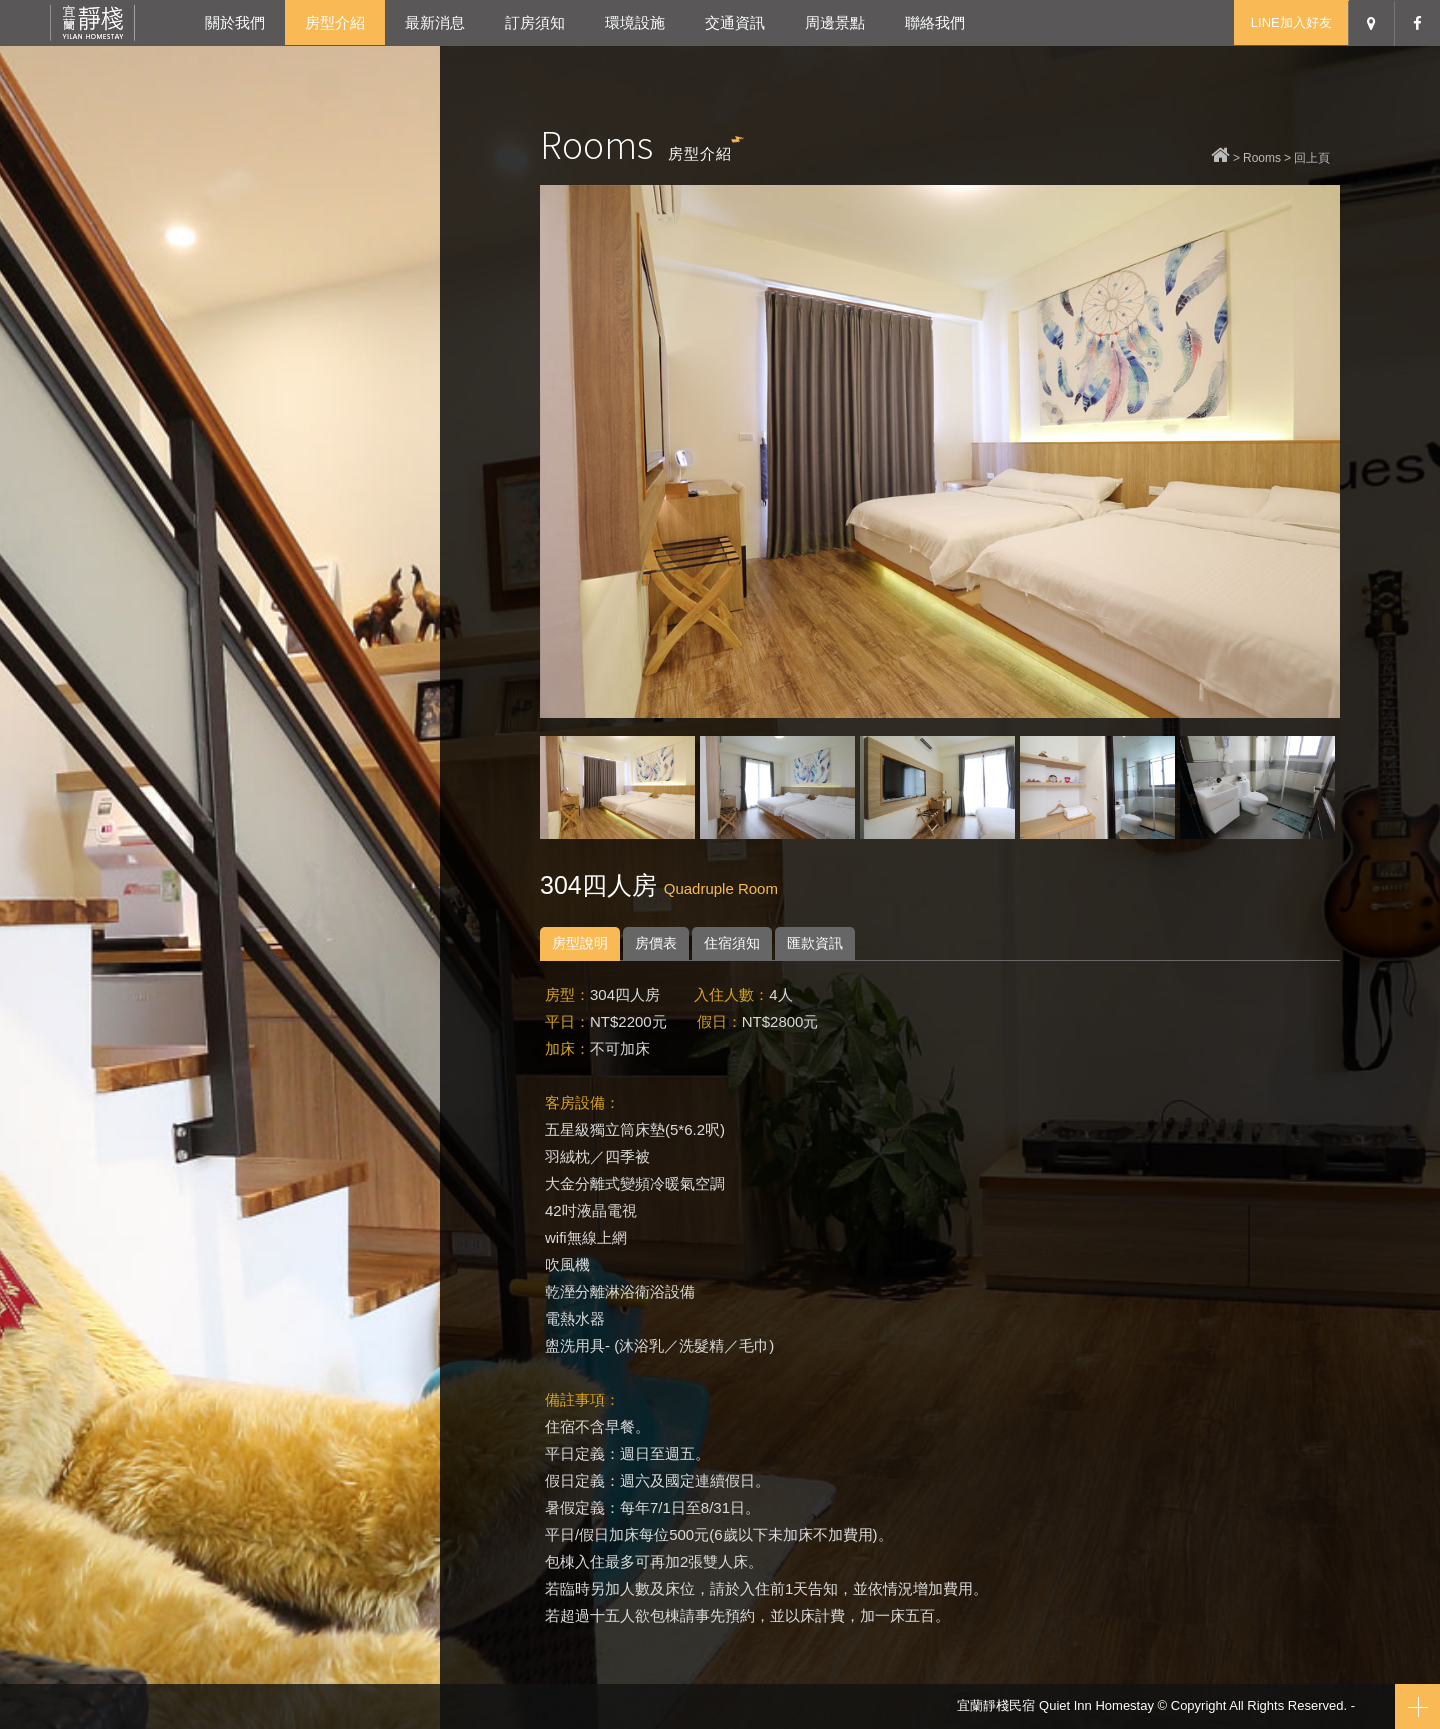  What do you see at coordinates (835, 22) in the screenshot?
I see `周邊景點` at bounding box center [835, 22].